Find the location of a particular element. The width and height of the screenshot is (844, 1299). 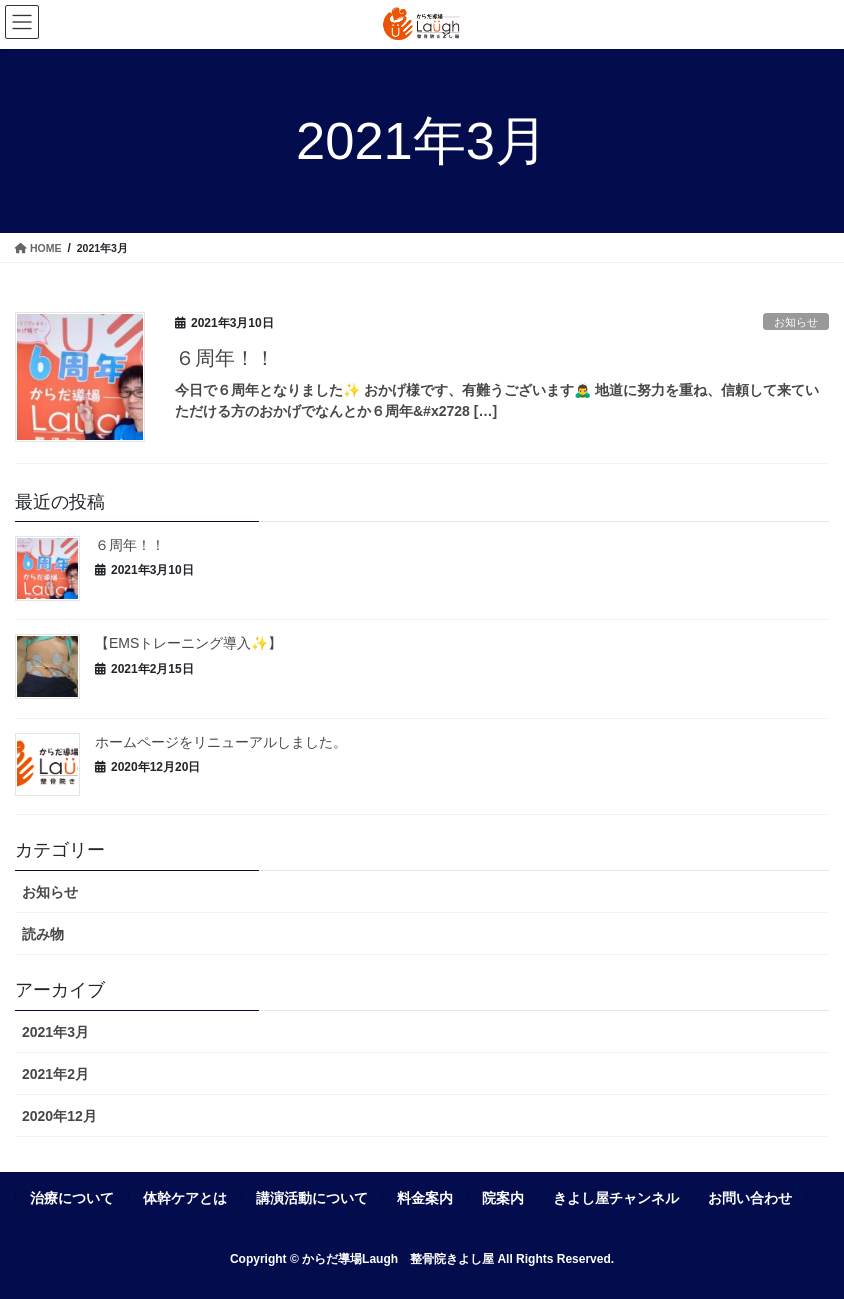

読み物 is located at coordinates (43, 934).